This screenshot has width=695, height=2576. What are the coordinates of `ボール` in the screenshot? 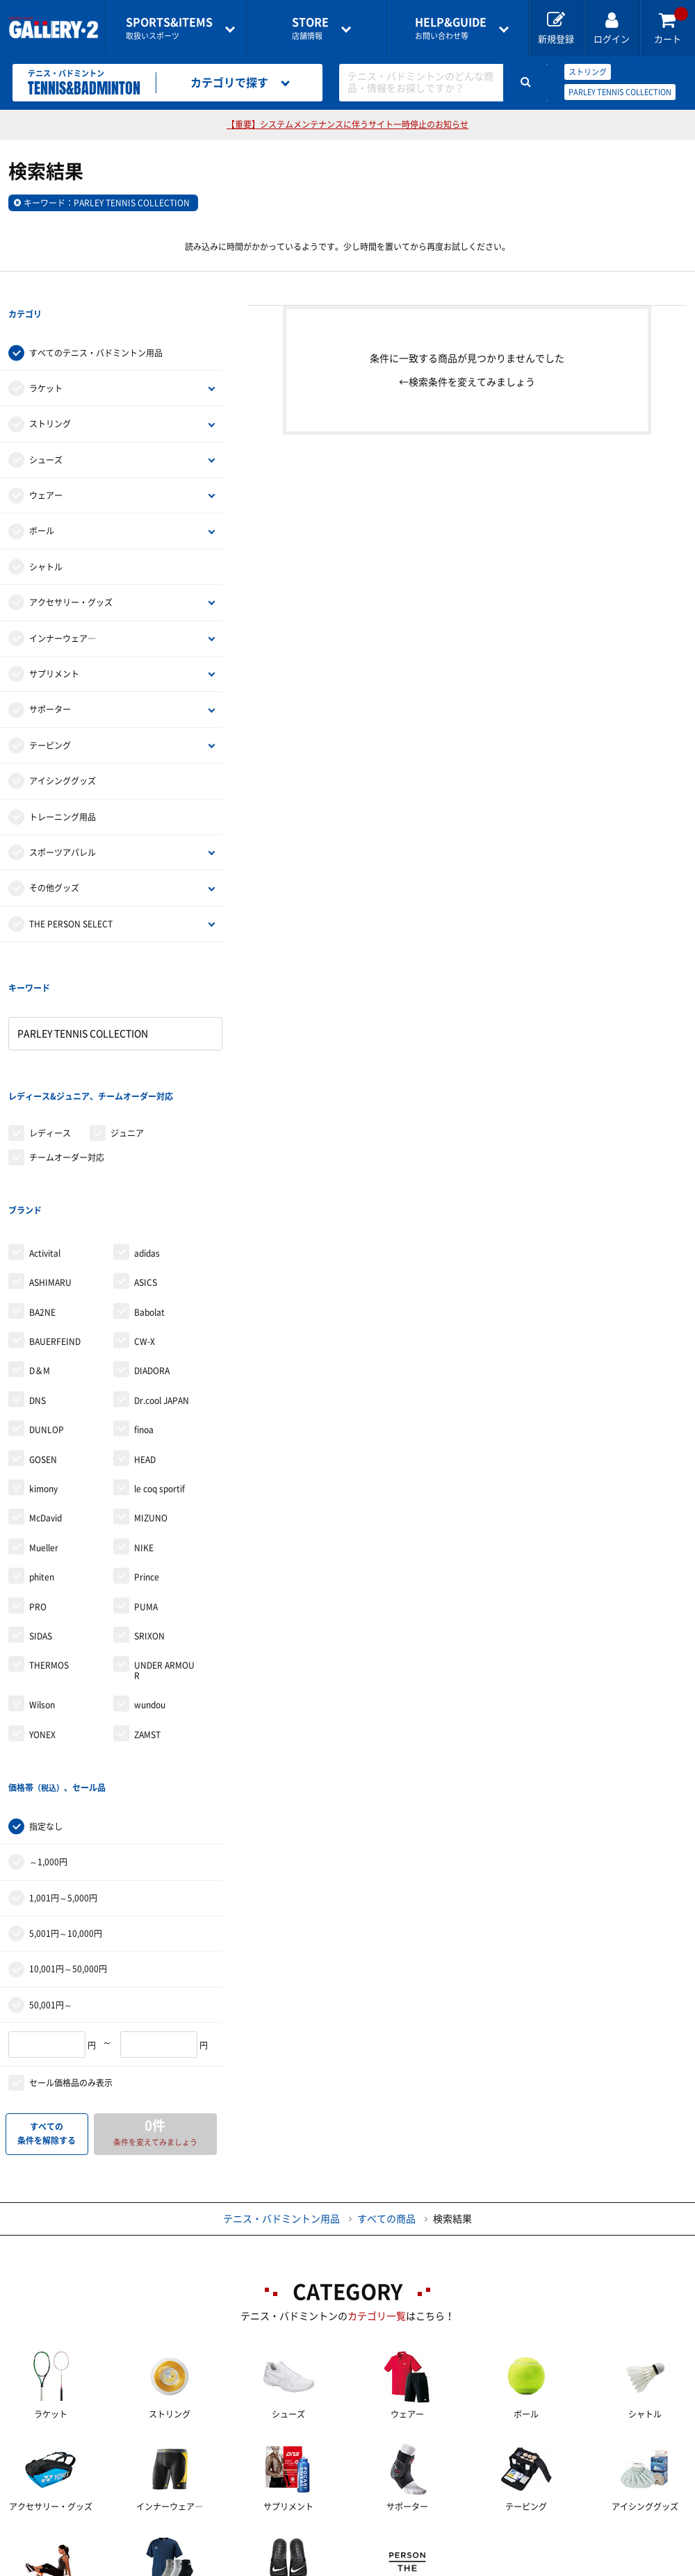 It's located at (41, 503).